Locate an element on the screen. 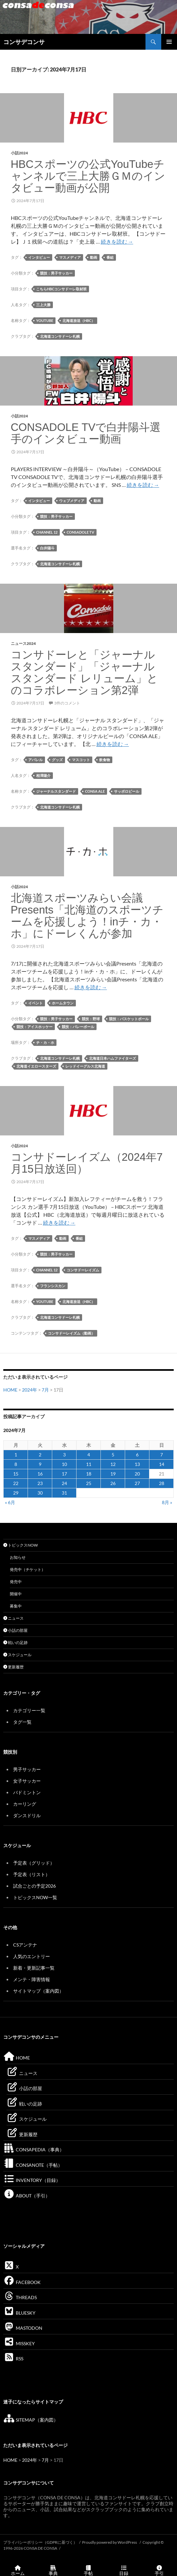  ニュース2024 is located at coordinates (23, 643).